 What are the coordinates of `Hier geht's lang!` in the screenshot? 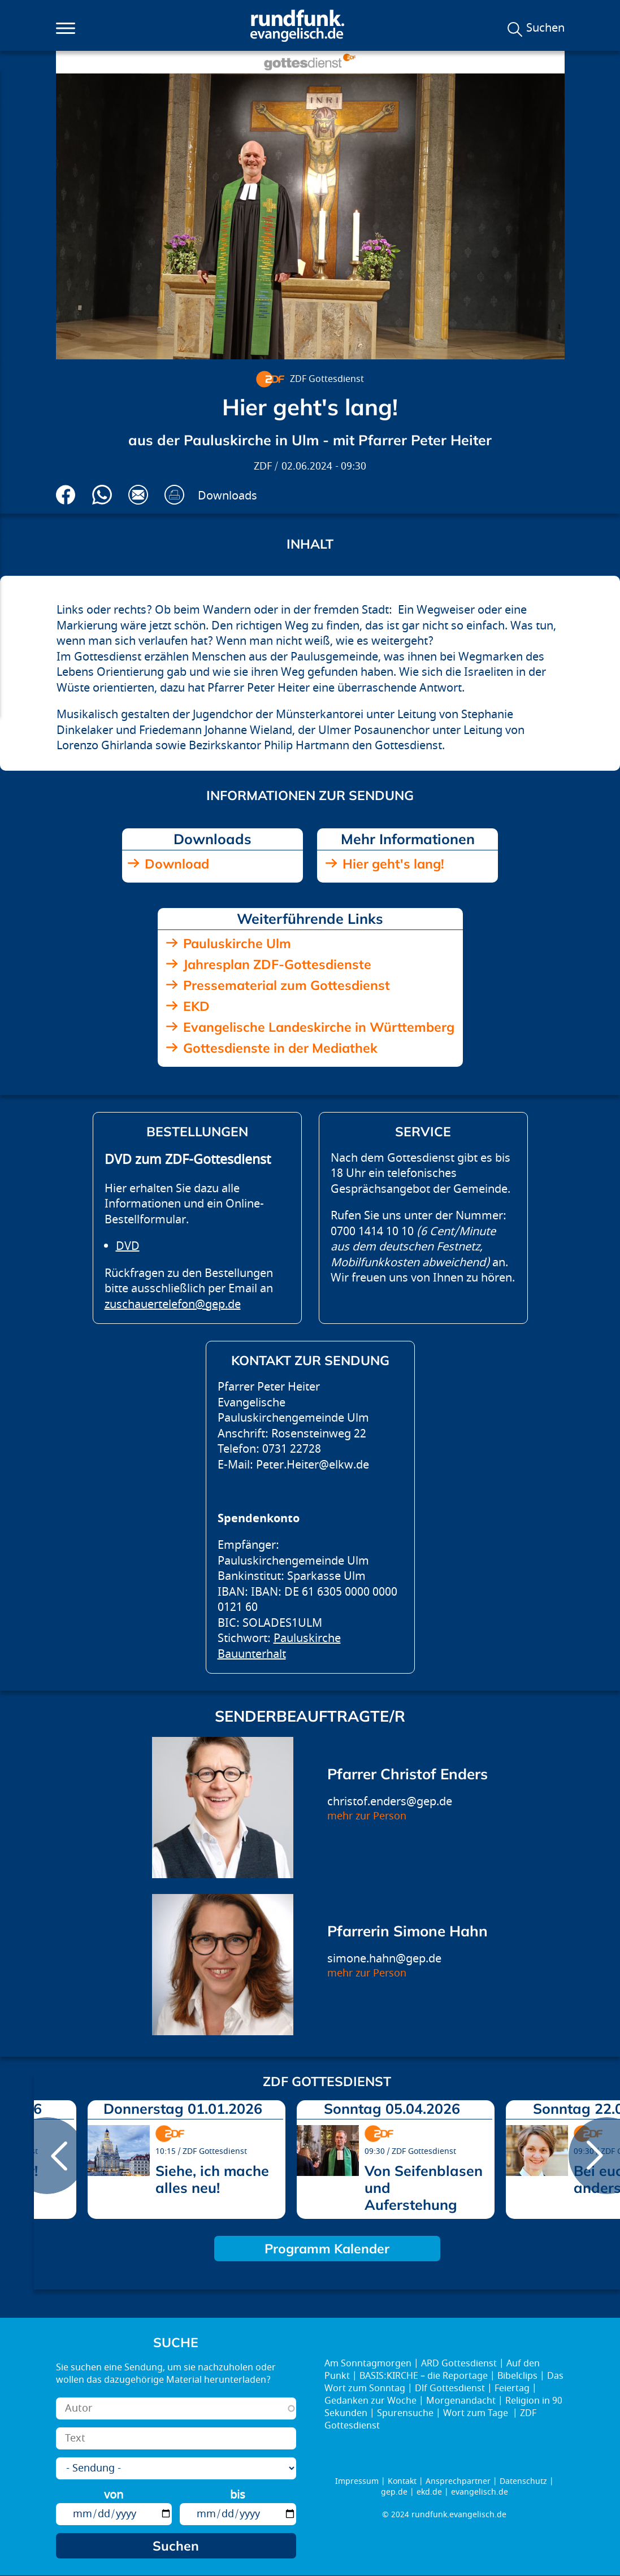 It's located at (393, 863).